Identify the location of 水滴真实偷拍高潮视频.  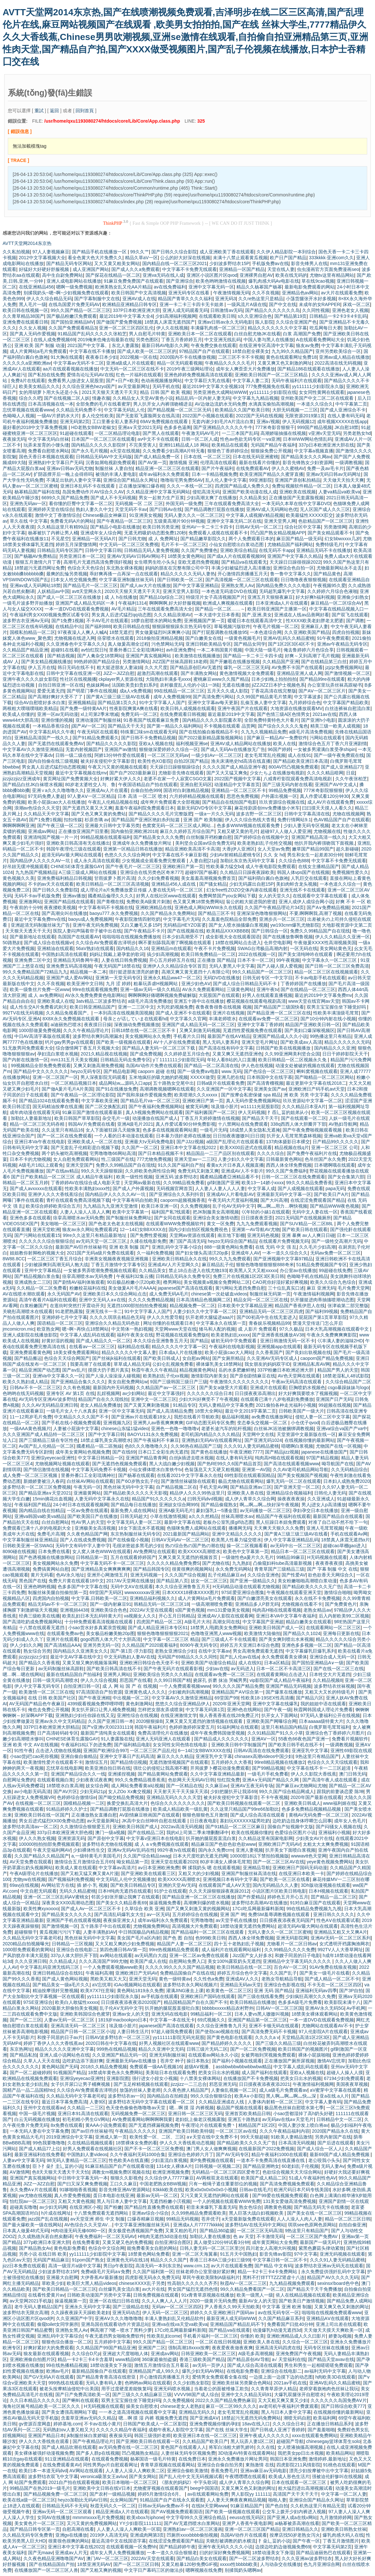
(271, 404).